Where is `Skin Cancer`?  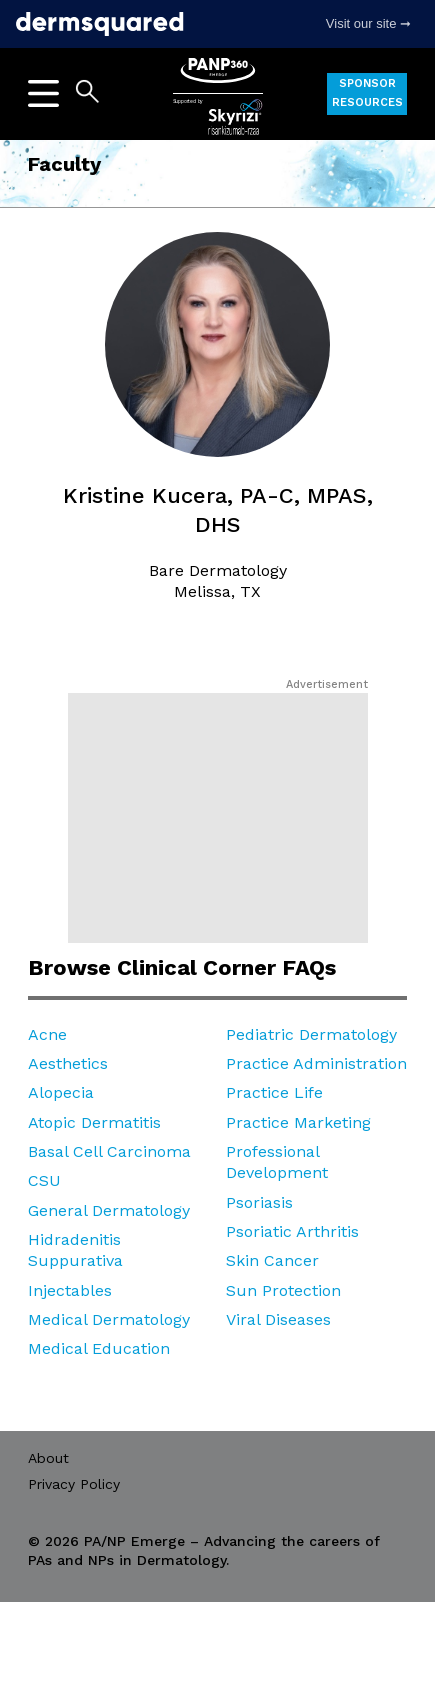 Skin Cancer is located at coordinates (272, 1260).